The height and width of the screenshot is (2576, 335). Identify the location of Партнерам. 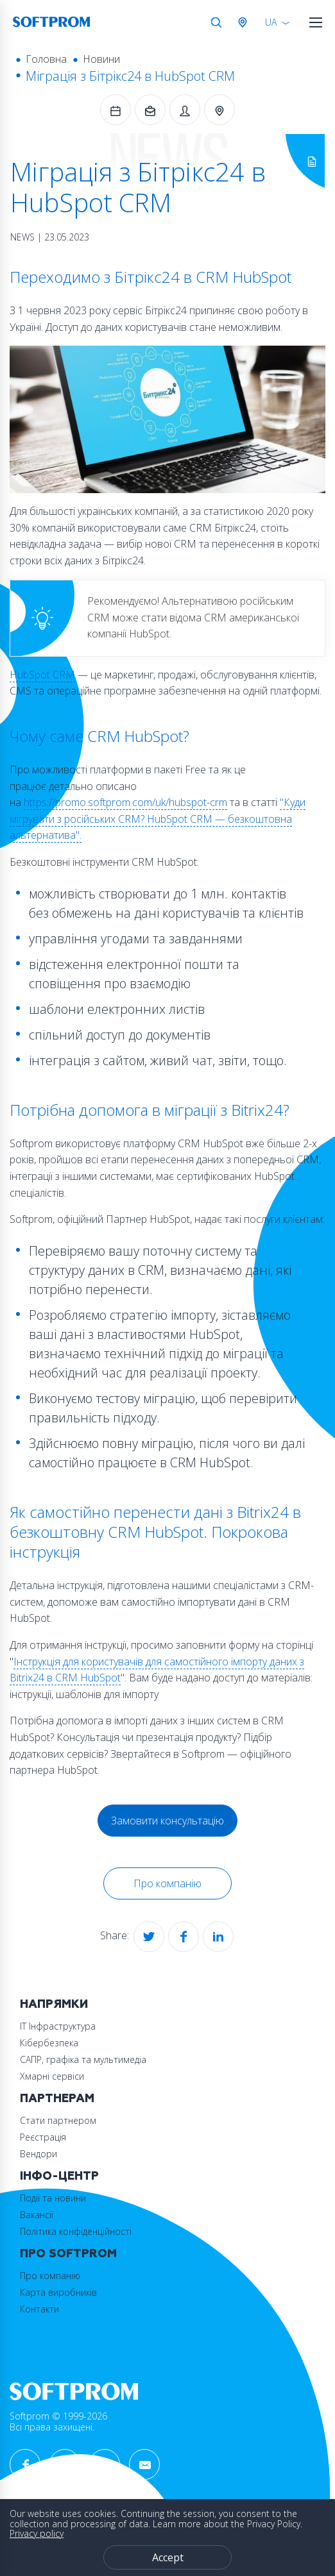
(57, 2098).